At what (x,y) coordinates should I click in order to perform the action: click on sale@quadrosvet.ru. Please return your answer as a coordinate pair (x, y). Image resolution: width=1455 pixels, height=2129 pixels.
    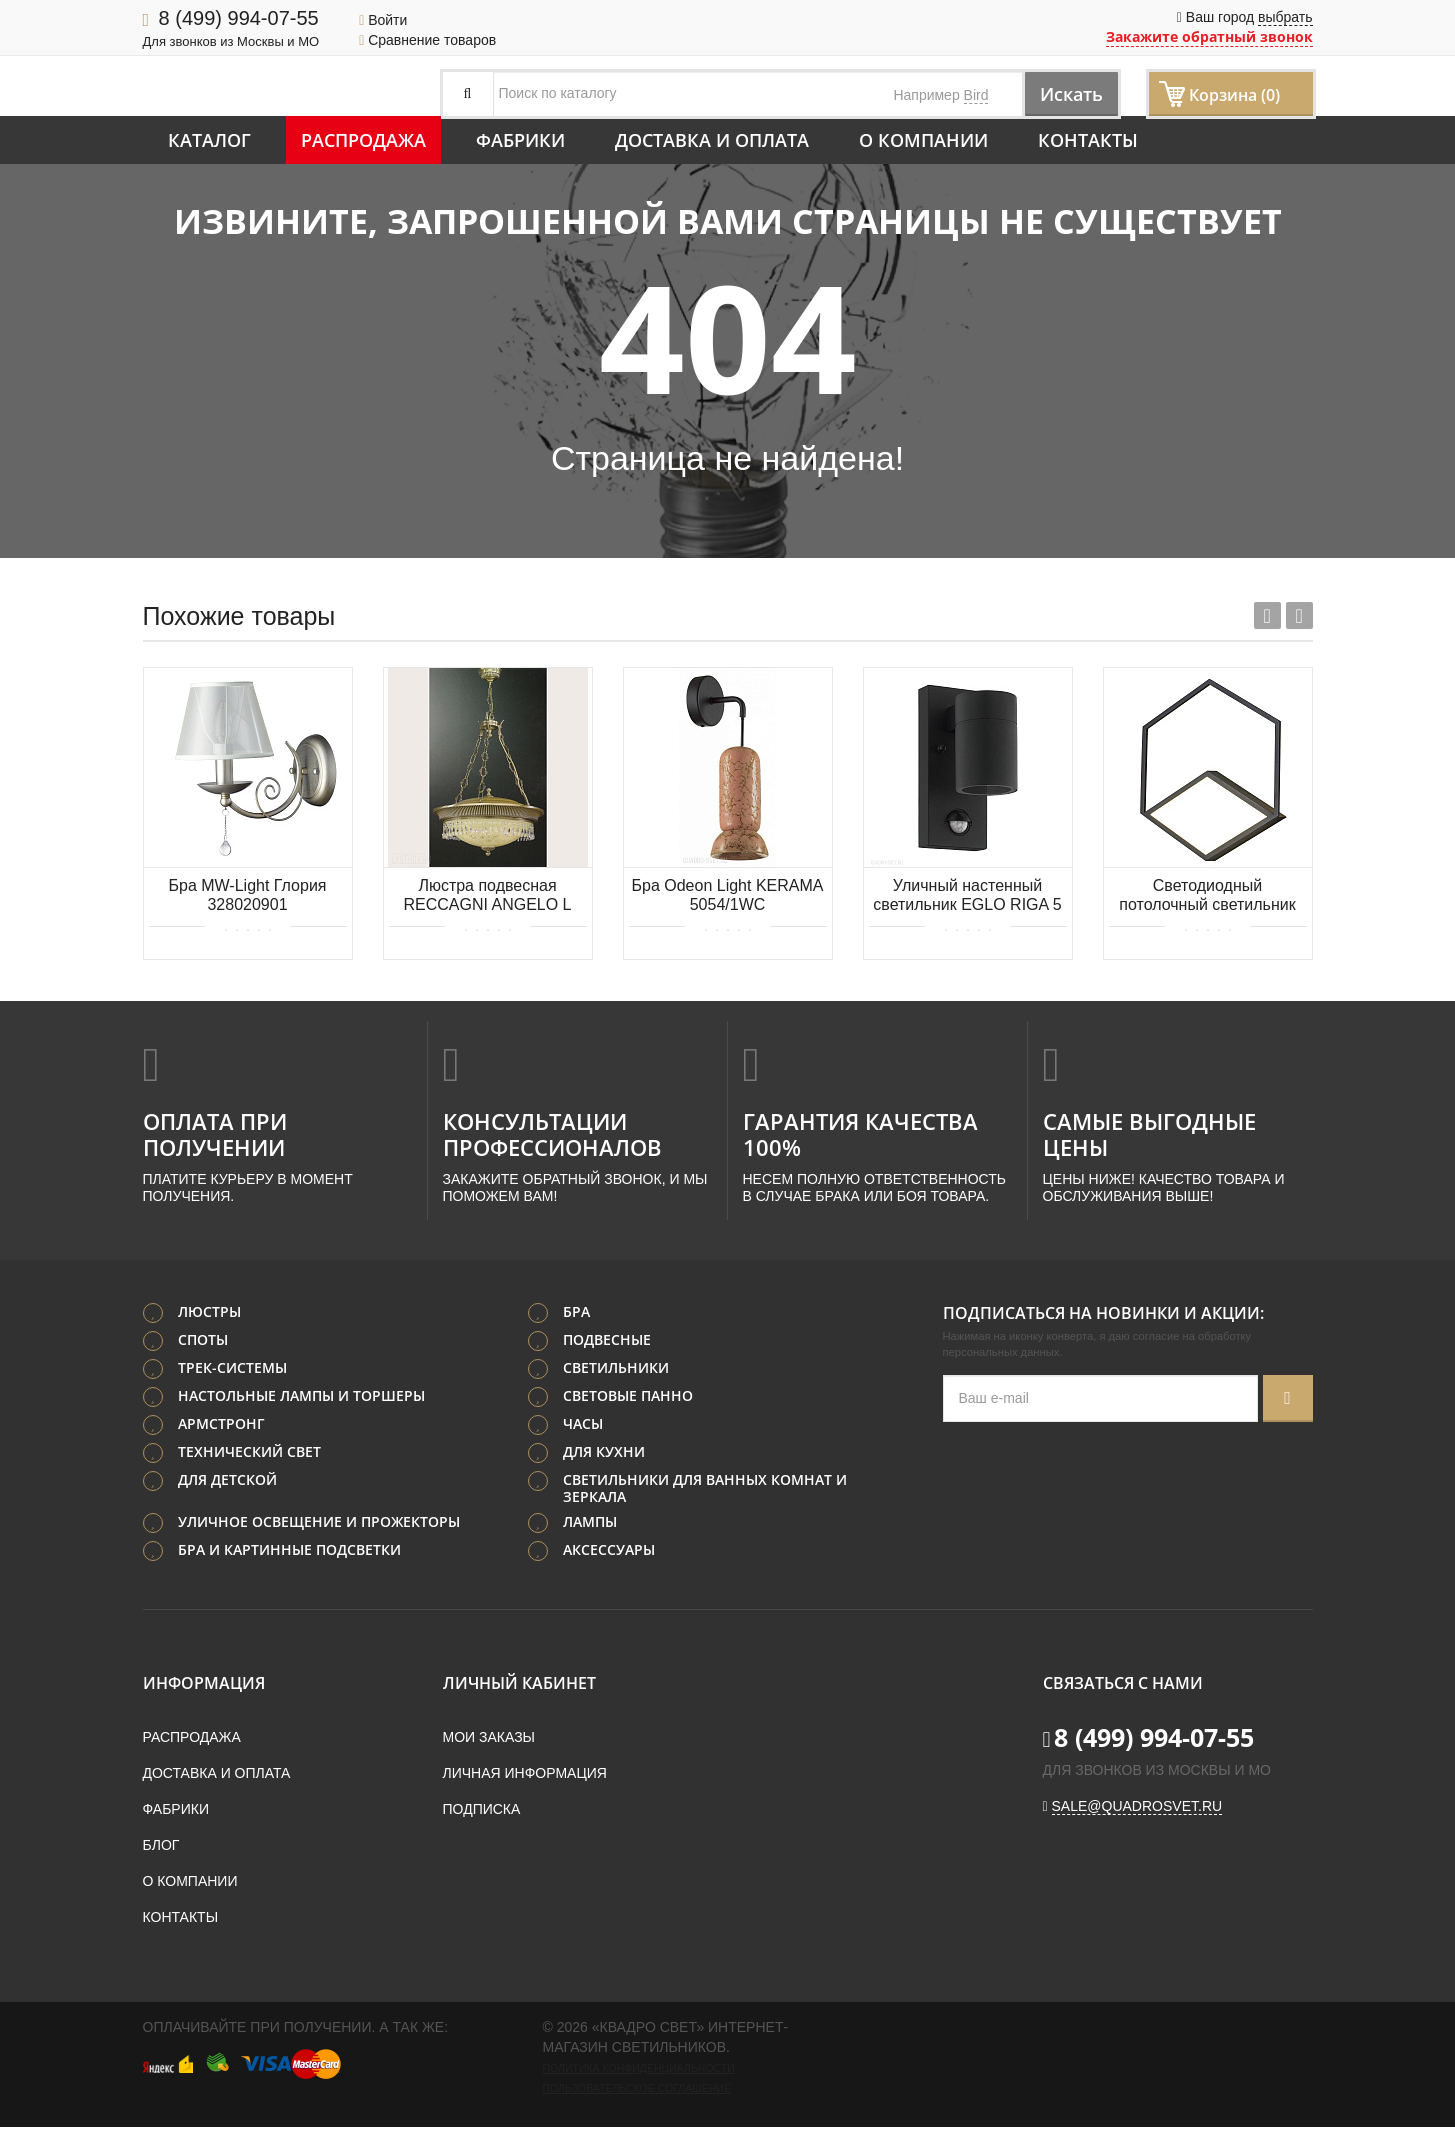
    Looking at the image, I should click on (1137, 1808).